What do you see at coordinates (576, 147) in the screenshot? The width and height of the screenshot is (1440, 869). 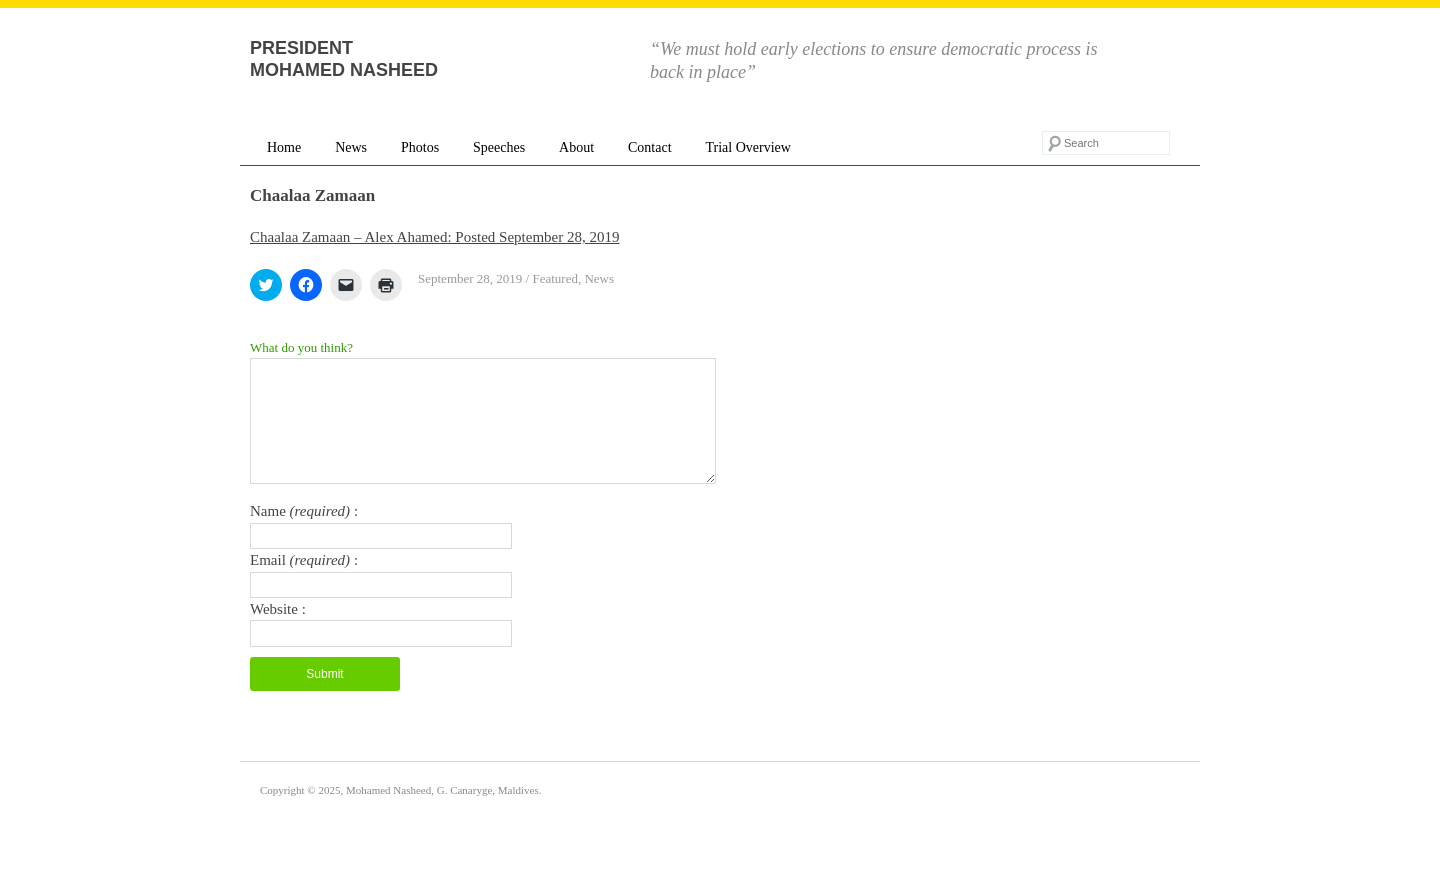 I see `About` at bounding box center [576, 147].